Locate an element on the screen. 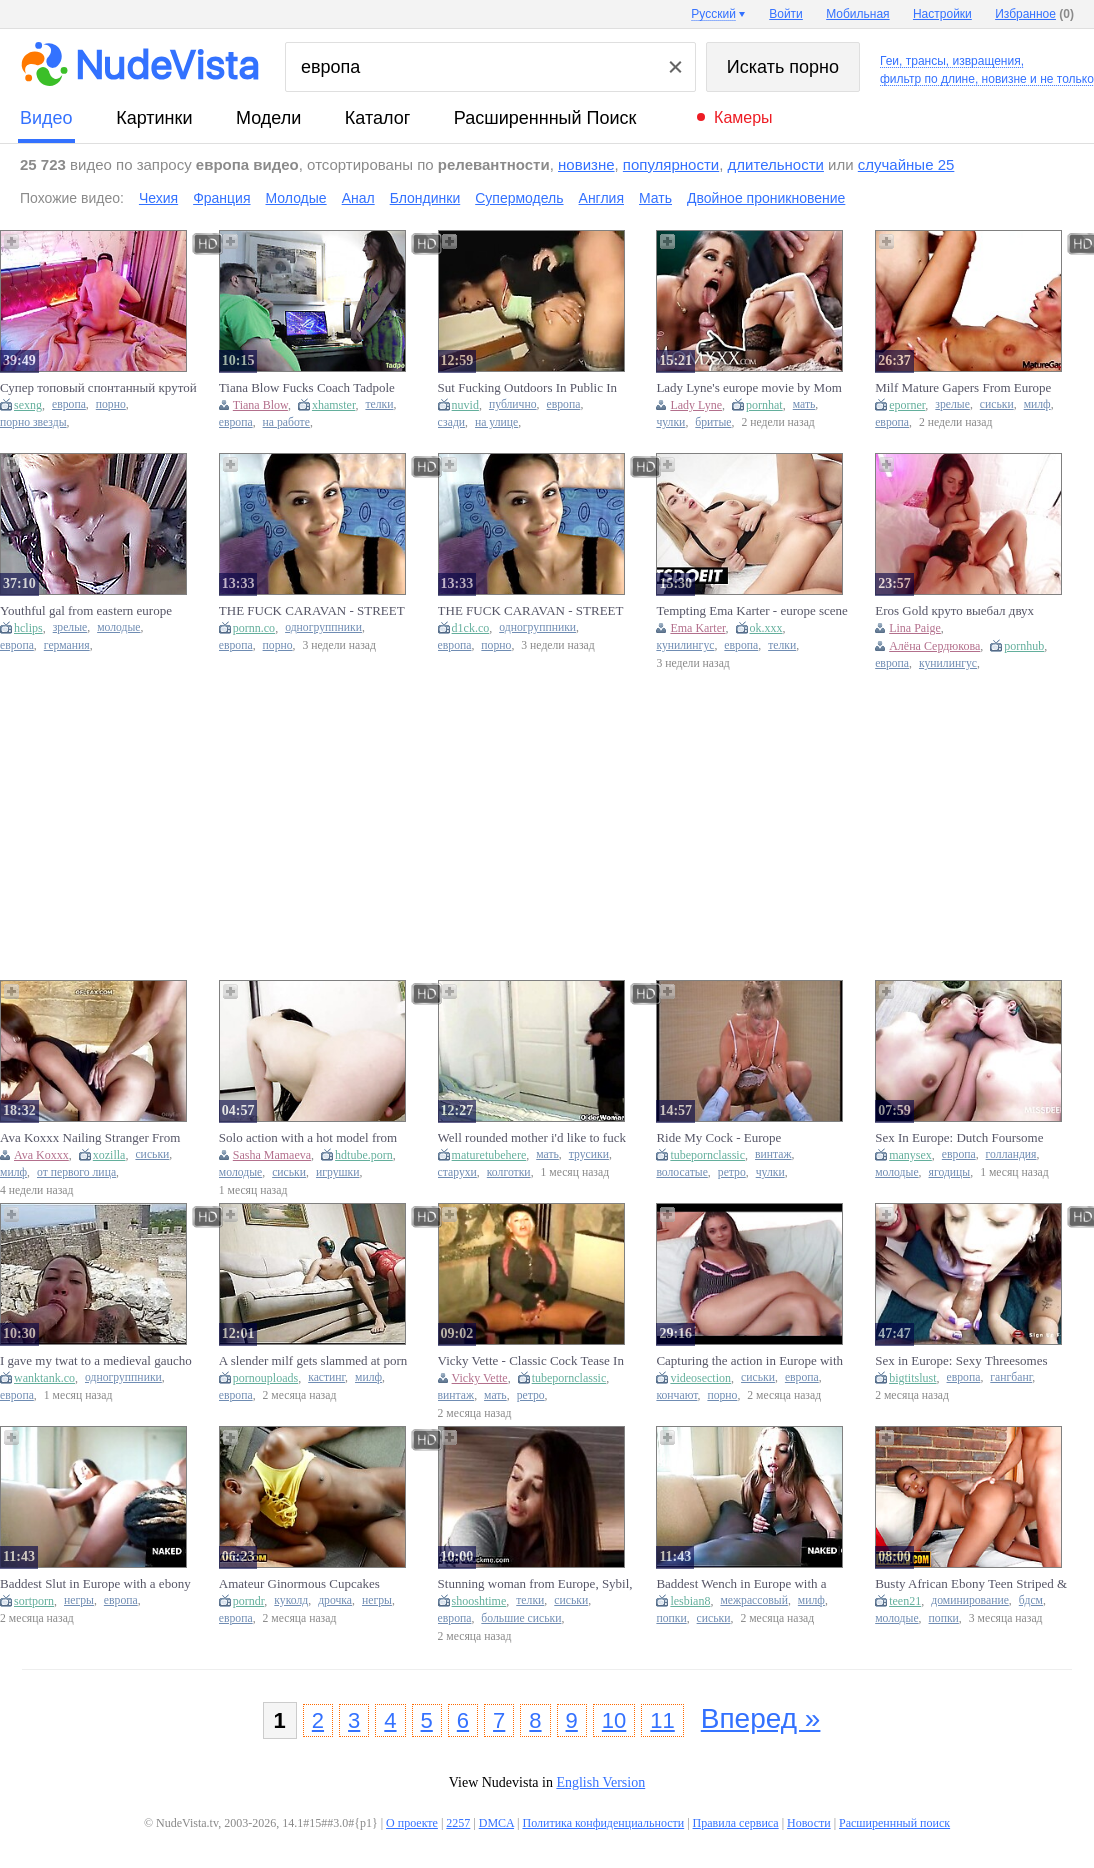 The height and width of the screenshot is (1868, 1094). pornhub is located at coordinates (1024, 646).